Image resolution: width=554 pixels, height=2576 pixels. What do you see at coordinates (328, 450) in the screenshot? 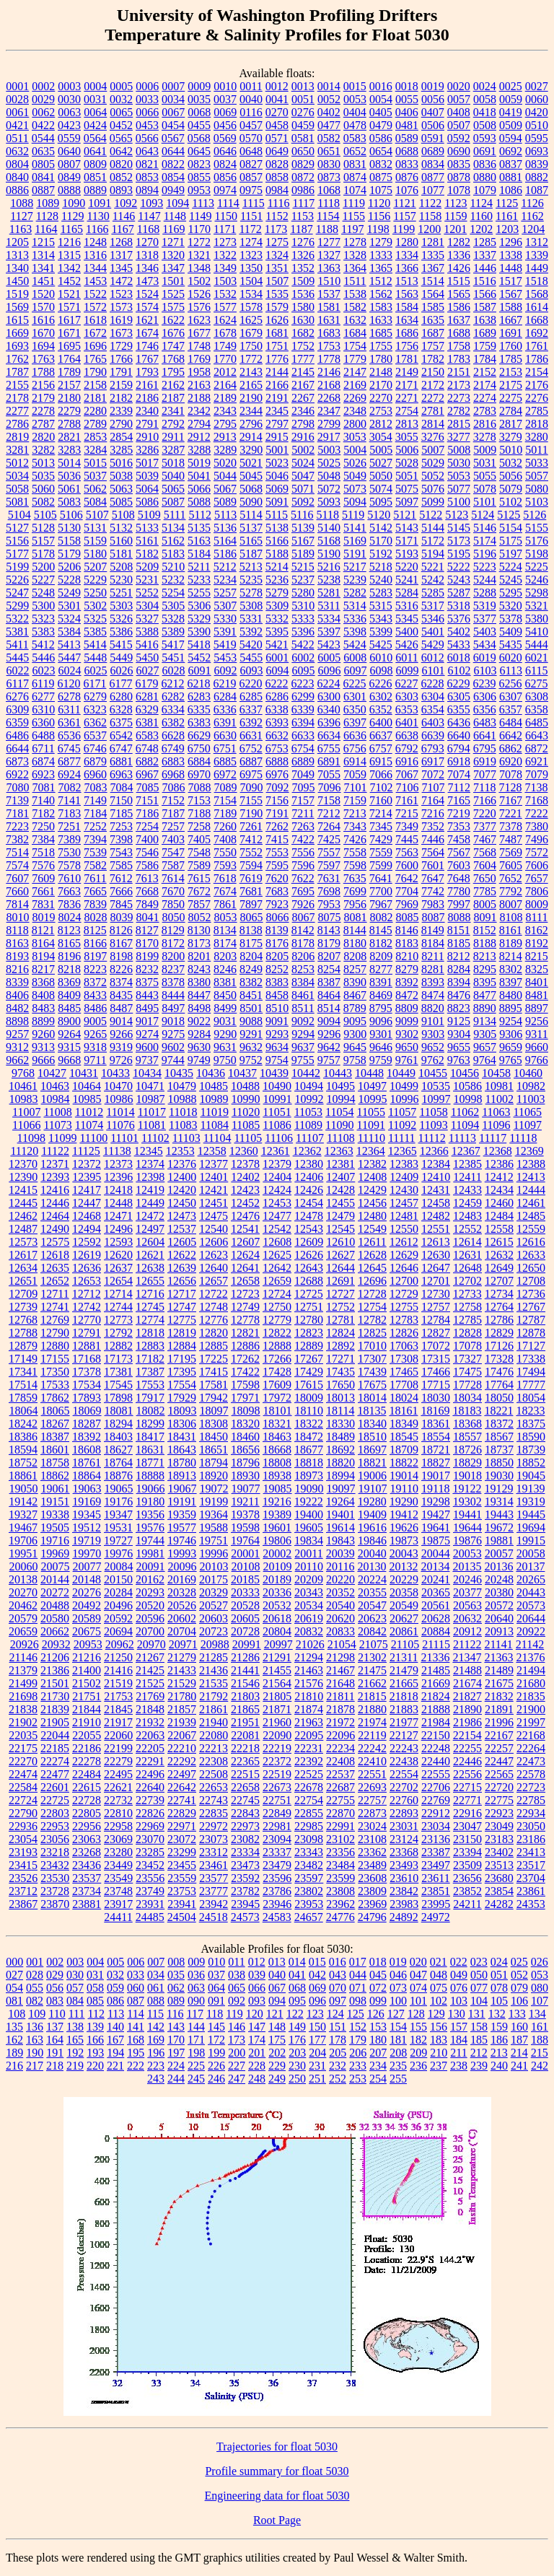
I see `5003` at bounding box center [328, 450].